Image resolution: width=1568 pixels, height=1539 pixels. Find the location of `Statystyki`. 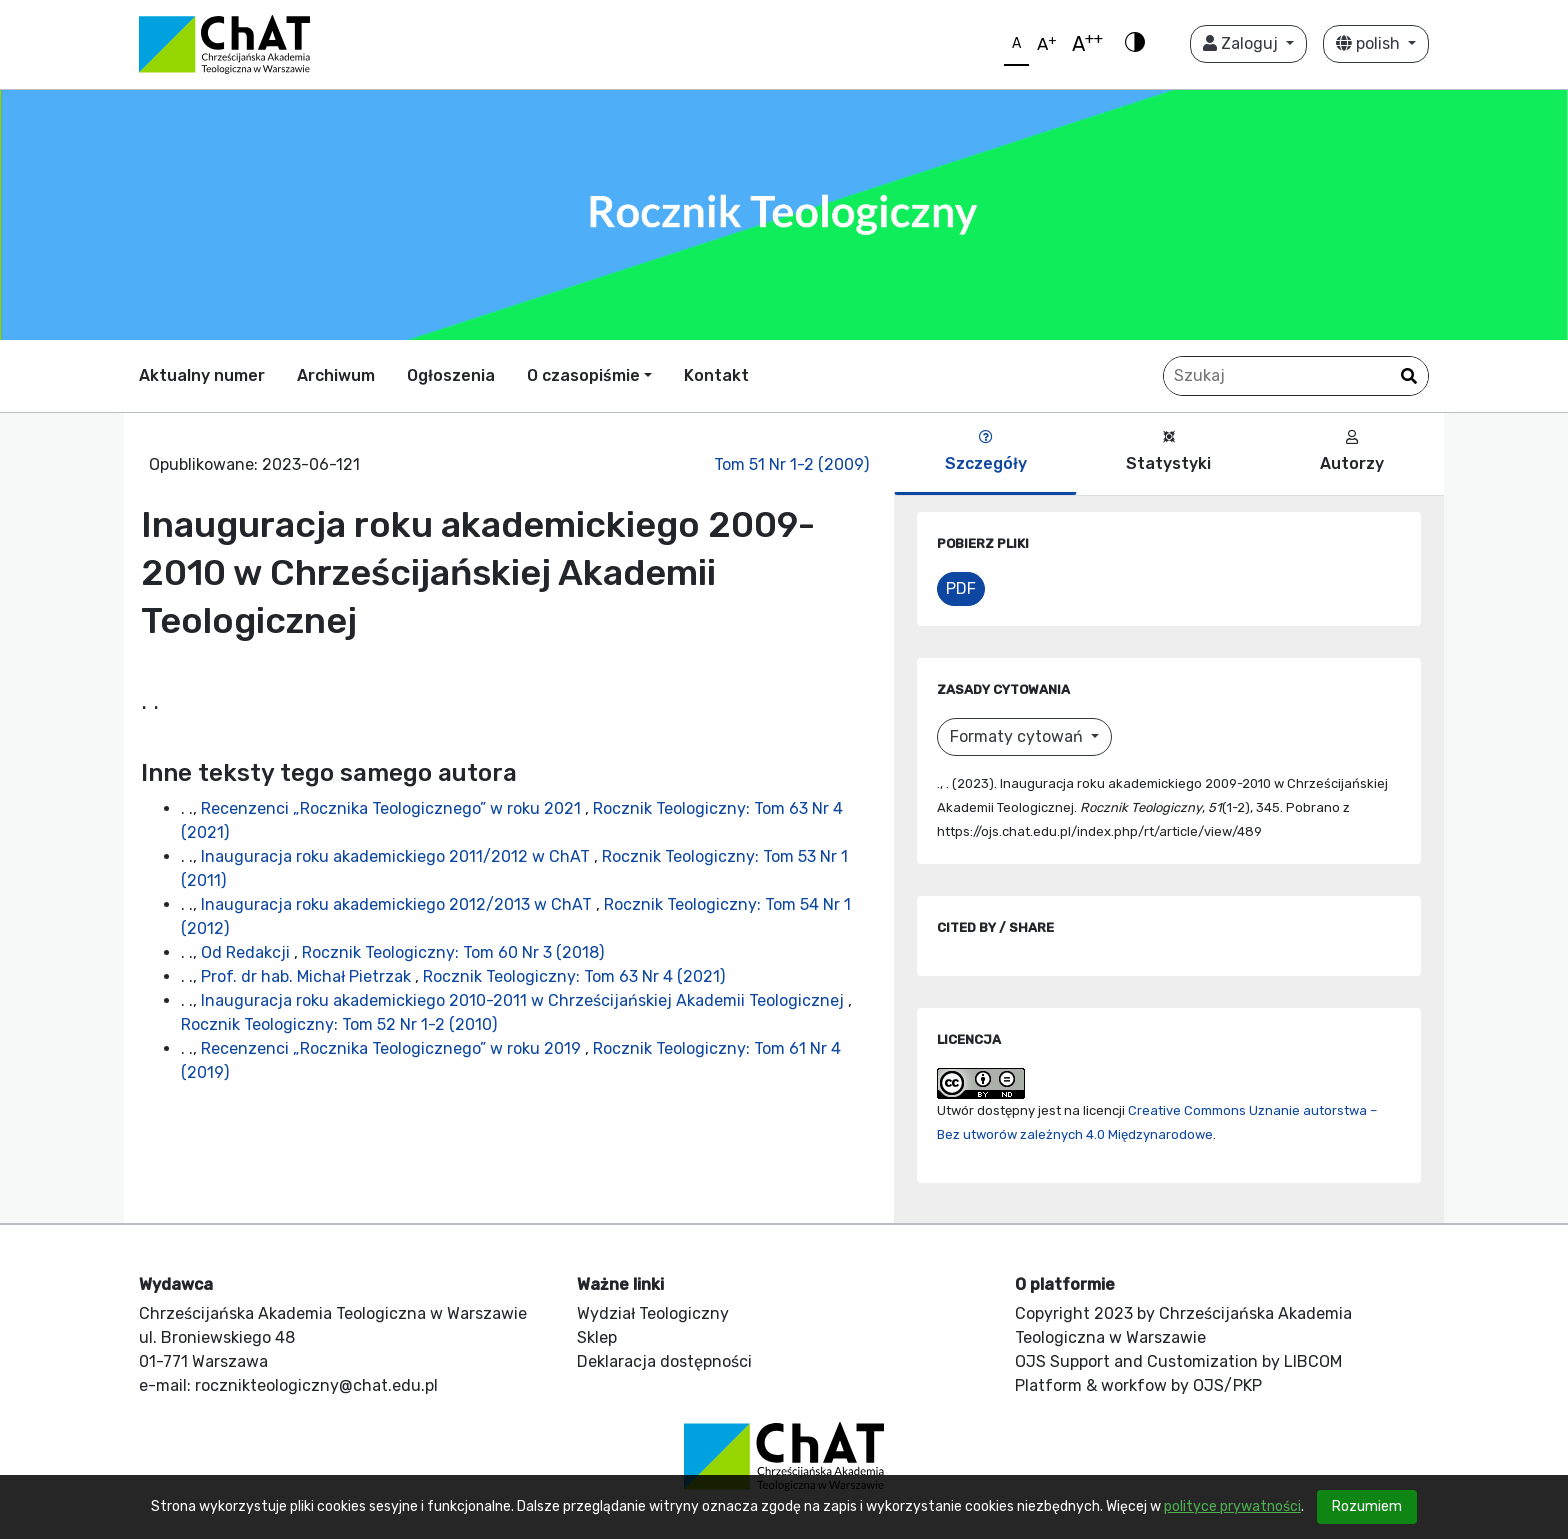

Statystyki is located at coordinates (1168, 451).